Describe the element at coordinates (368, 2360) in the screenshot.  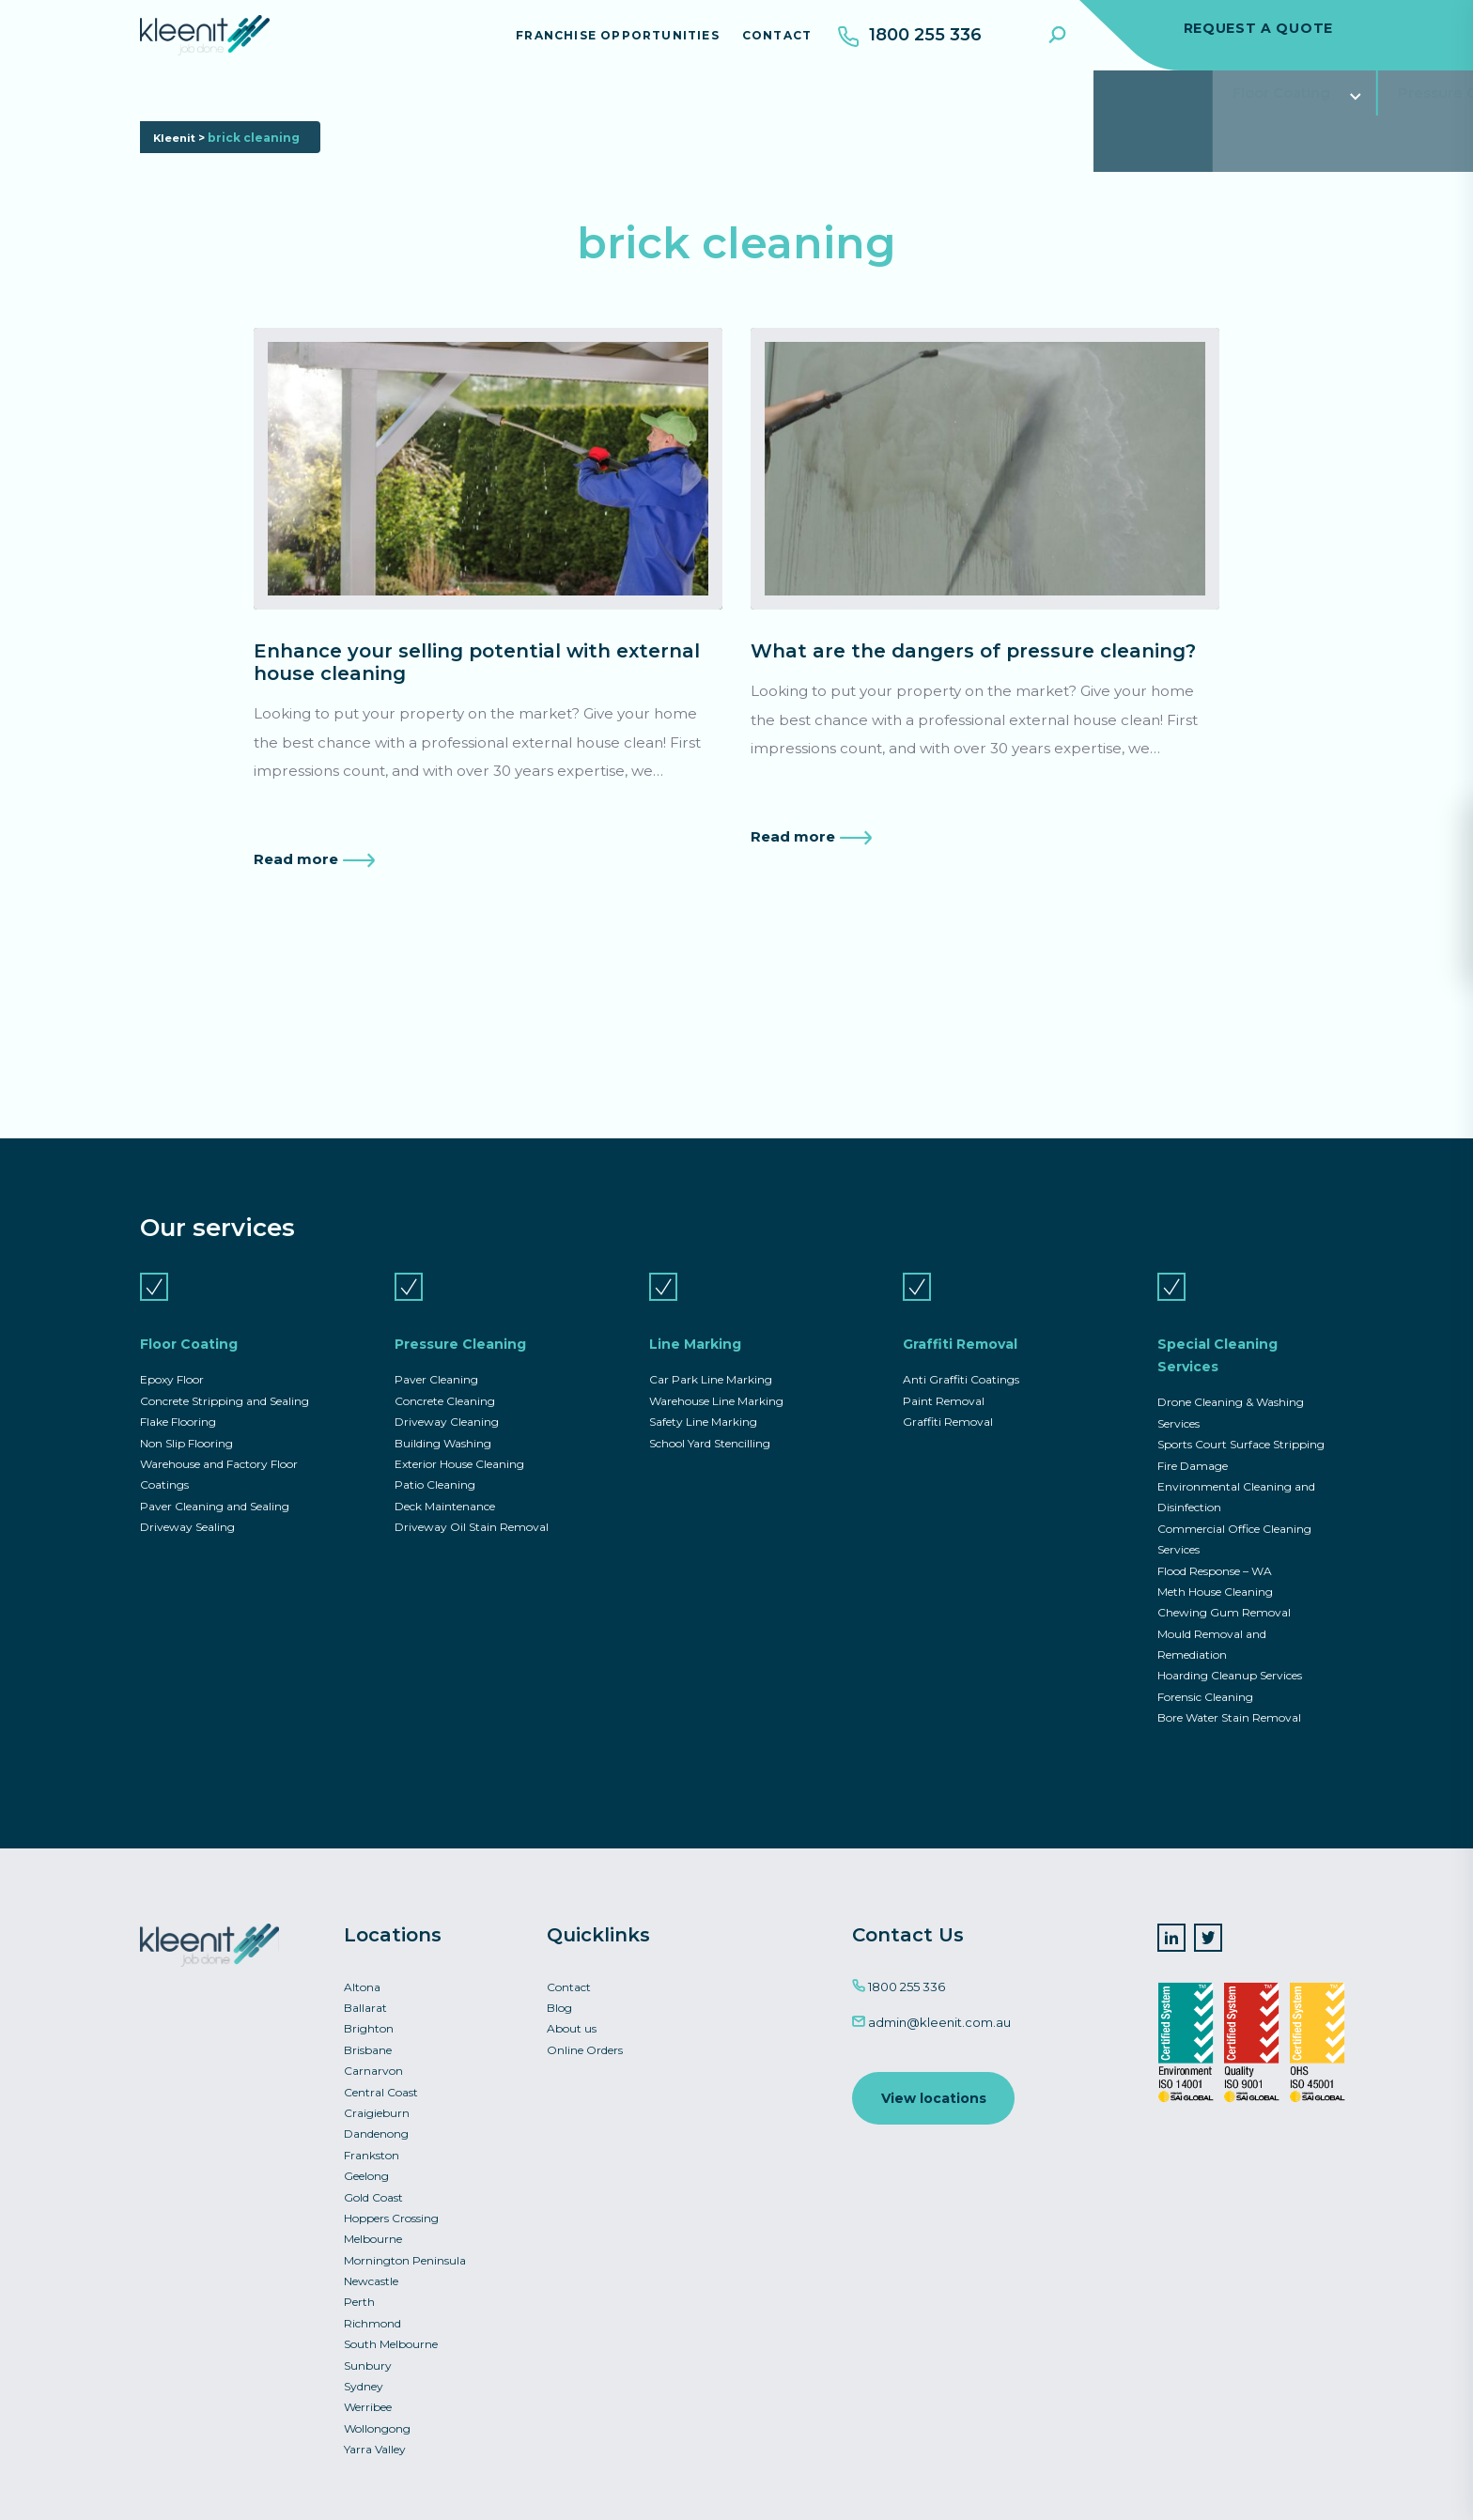
I see `Sunbury` at that location.